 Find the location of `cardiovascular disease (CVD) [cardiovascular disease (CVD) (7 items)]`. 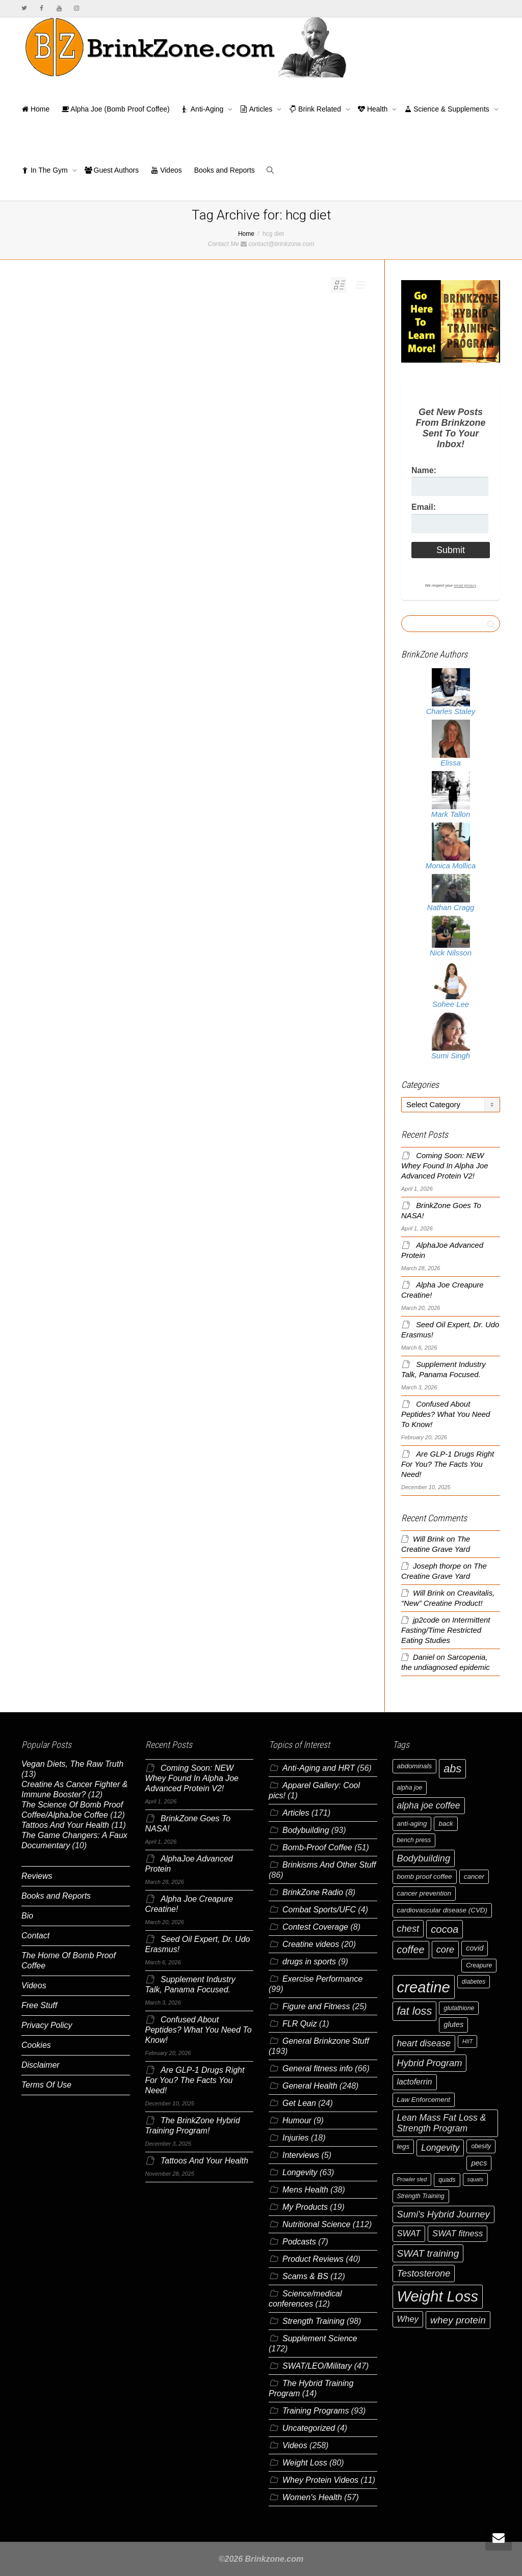

cardiovascular disease (CVD) [cardiovascular disease (CVD) (7 items)] is located at coordinates (442, 1910).